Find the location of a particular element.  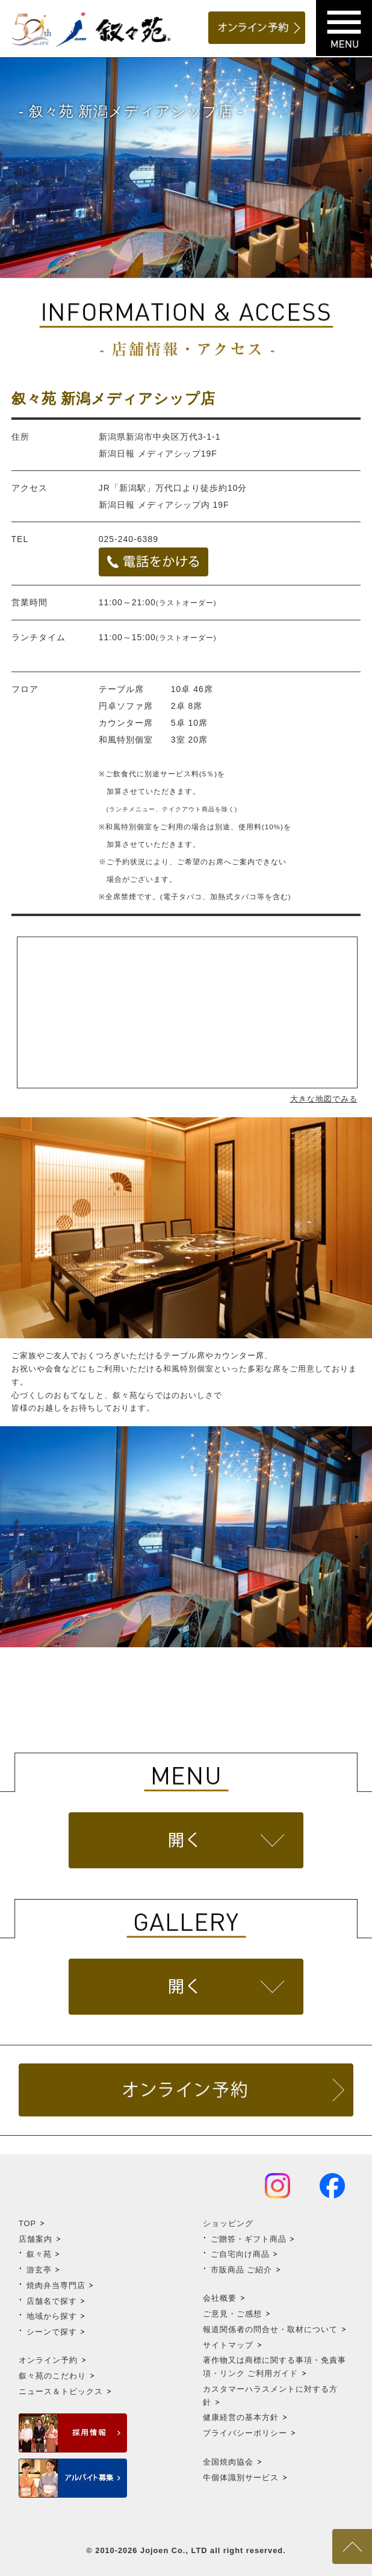

店舗名で探す is located at coordinates (51, 2301).